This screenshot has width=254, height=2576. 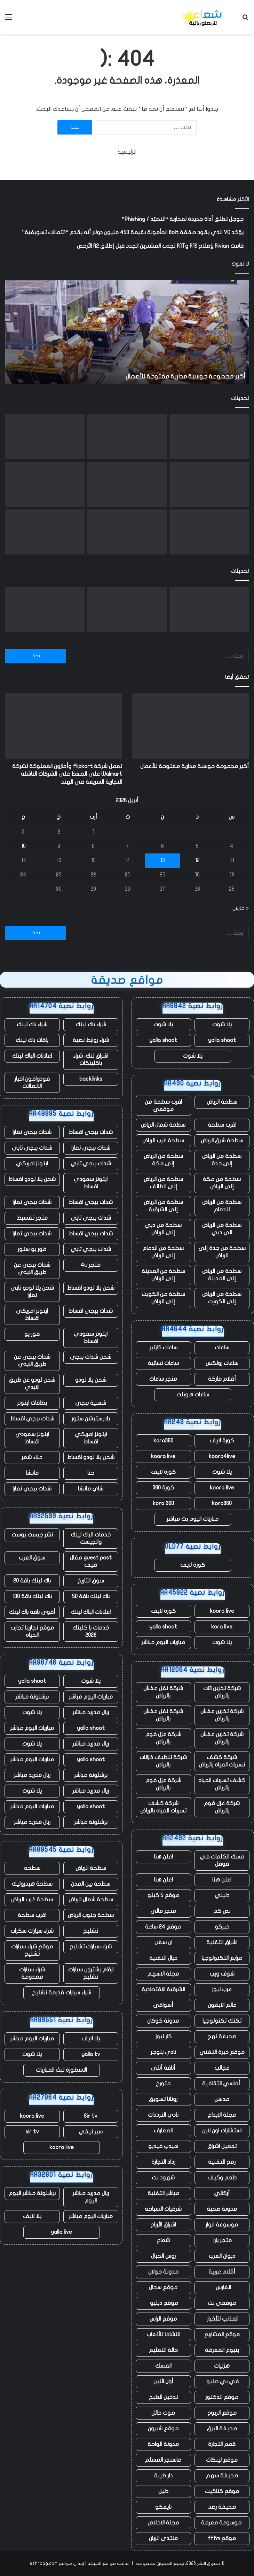 I want to click on موقع 24 ساعة, so click(x=163, y=1927).